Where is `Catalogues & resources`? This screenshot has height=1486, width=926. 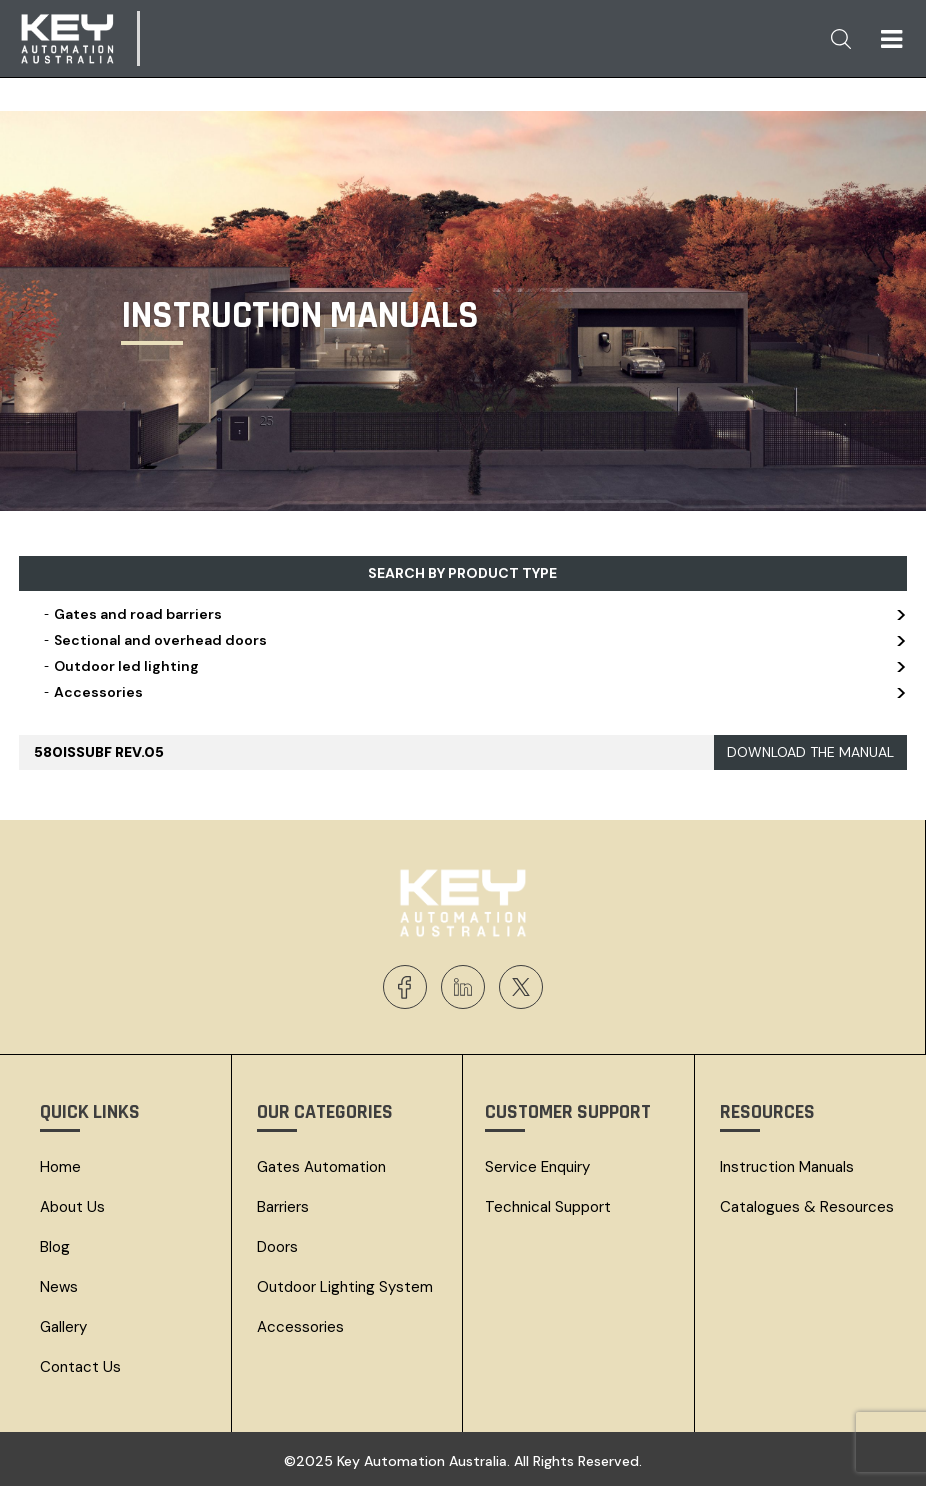 Catalogues & resources is located at coordinates (807, 1207).